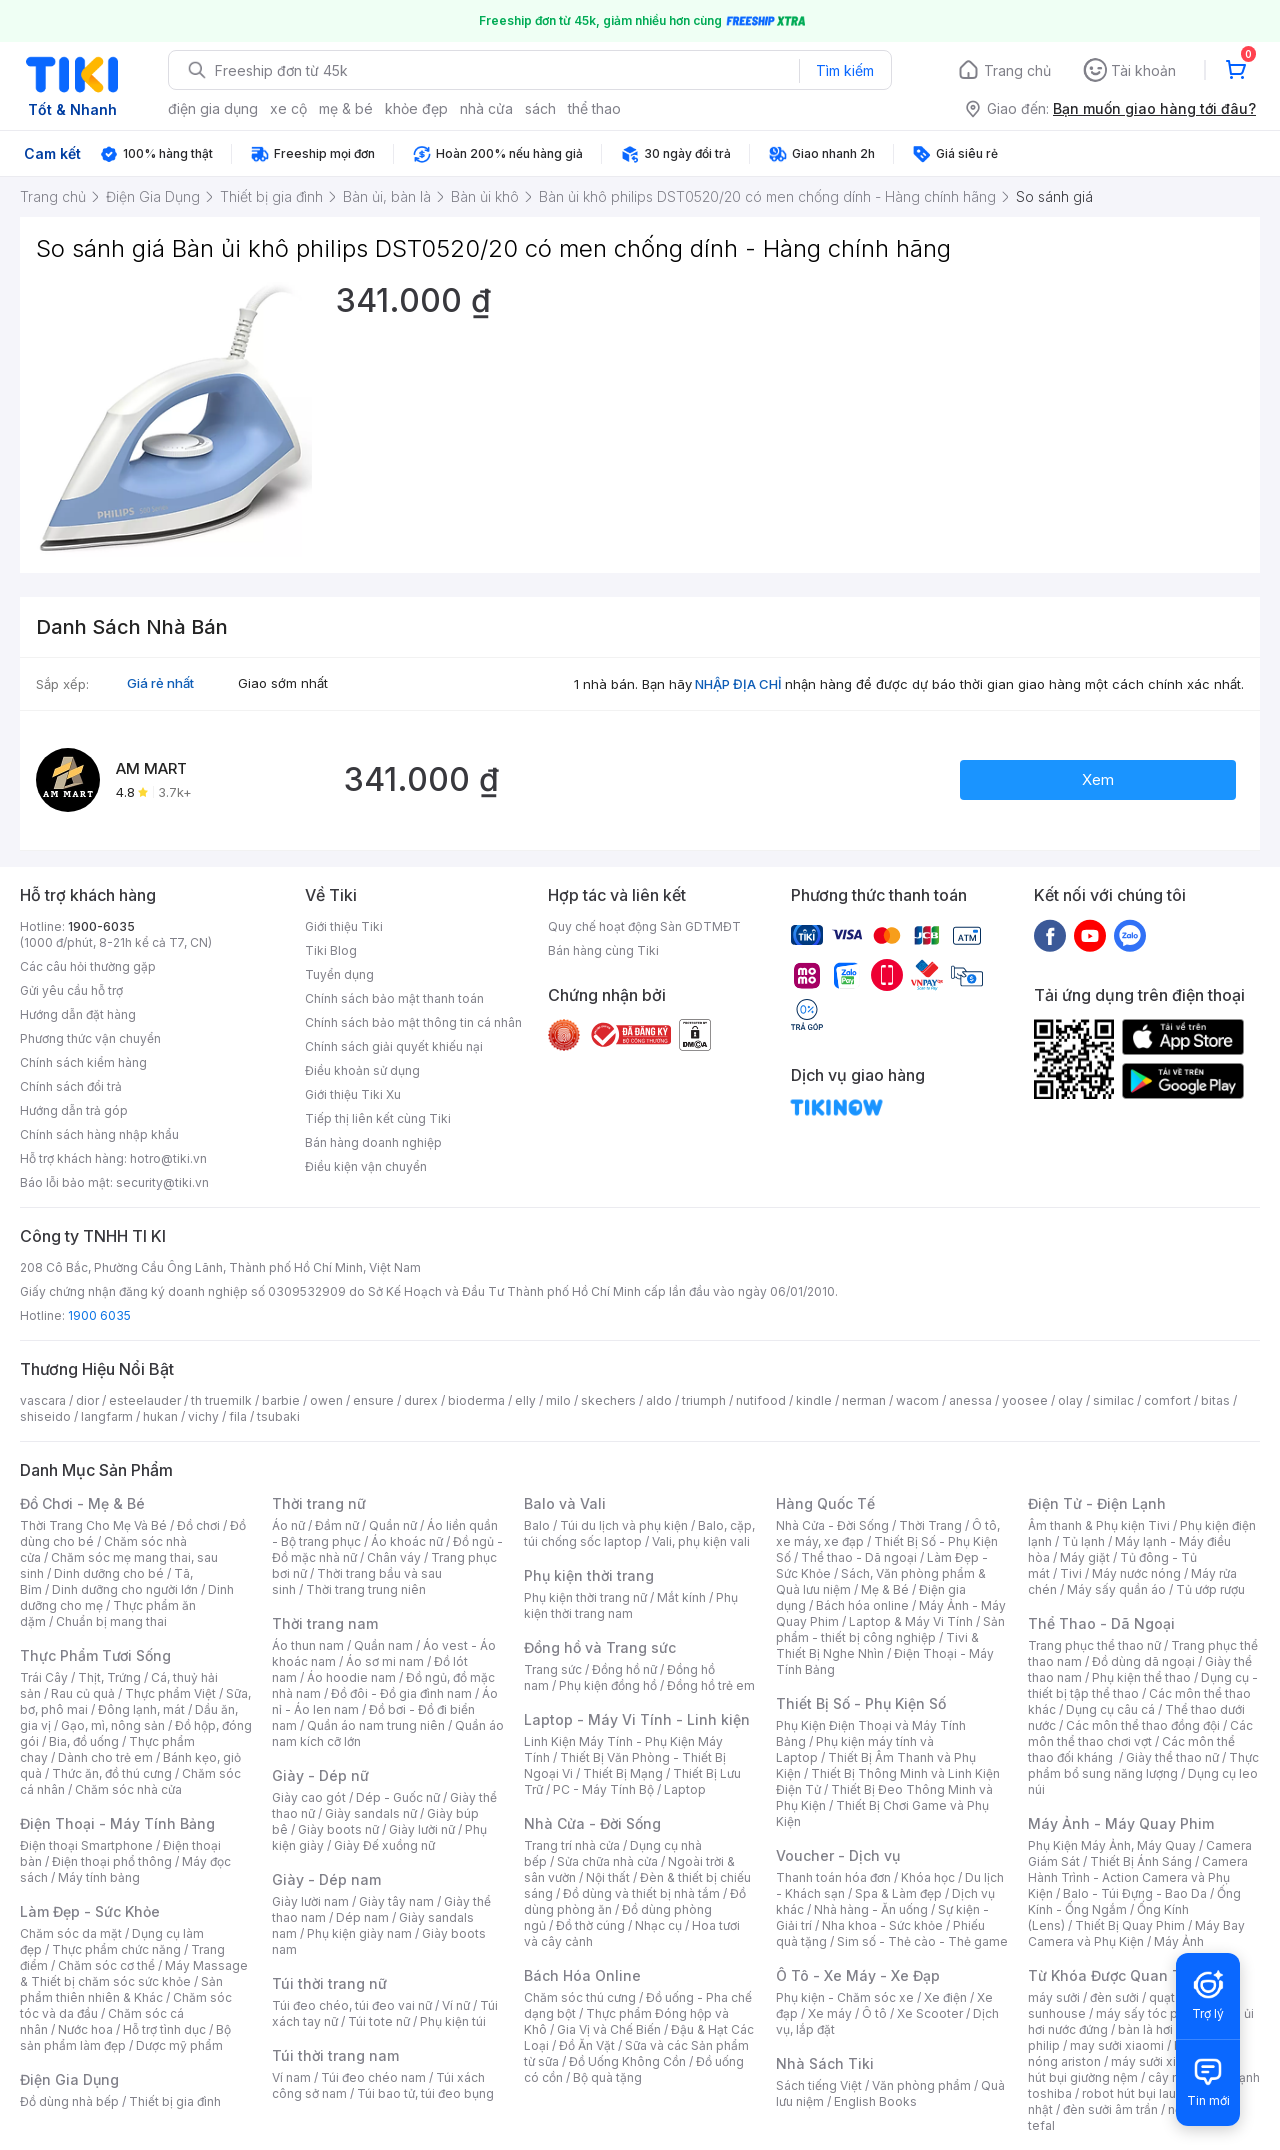 Image resolution: width=1280 pixels, height=2150 pixels. What do you see at coordinates (1071, 1573) in the screenshot?
I see `Tivi` at bounding box center [1071, 1573].